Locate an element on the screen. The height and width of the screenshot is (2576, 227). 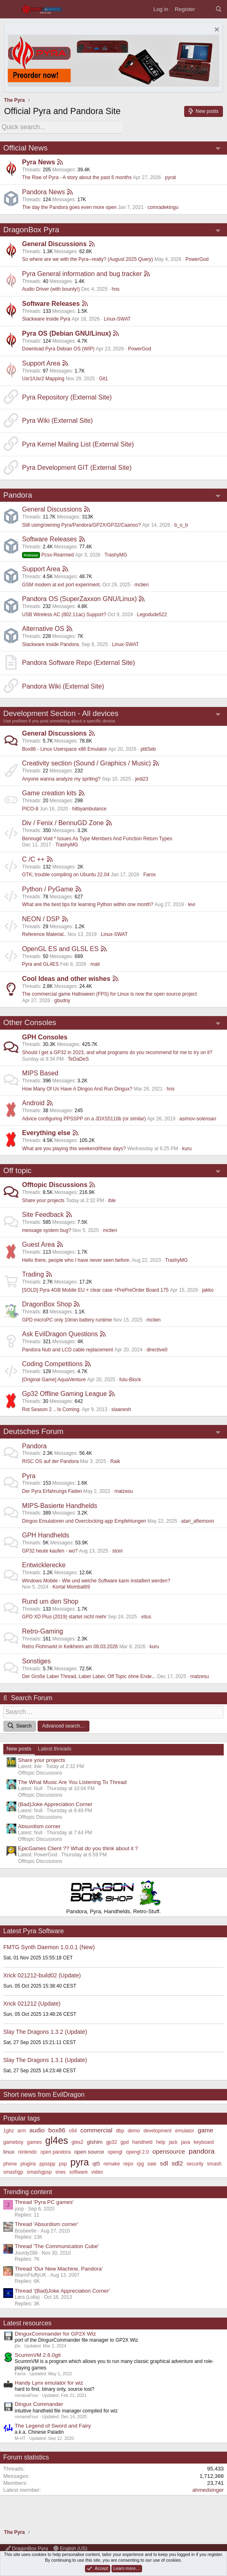
Creativity section (Sound / Graphics / Music) is located at coordinates (86, 763).